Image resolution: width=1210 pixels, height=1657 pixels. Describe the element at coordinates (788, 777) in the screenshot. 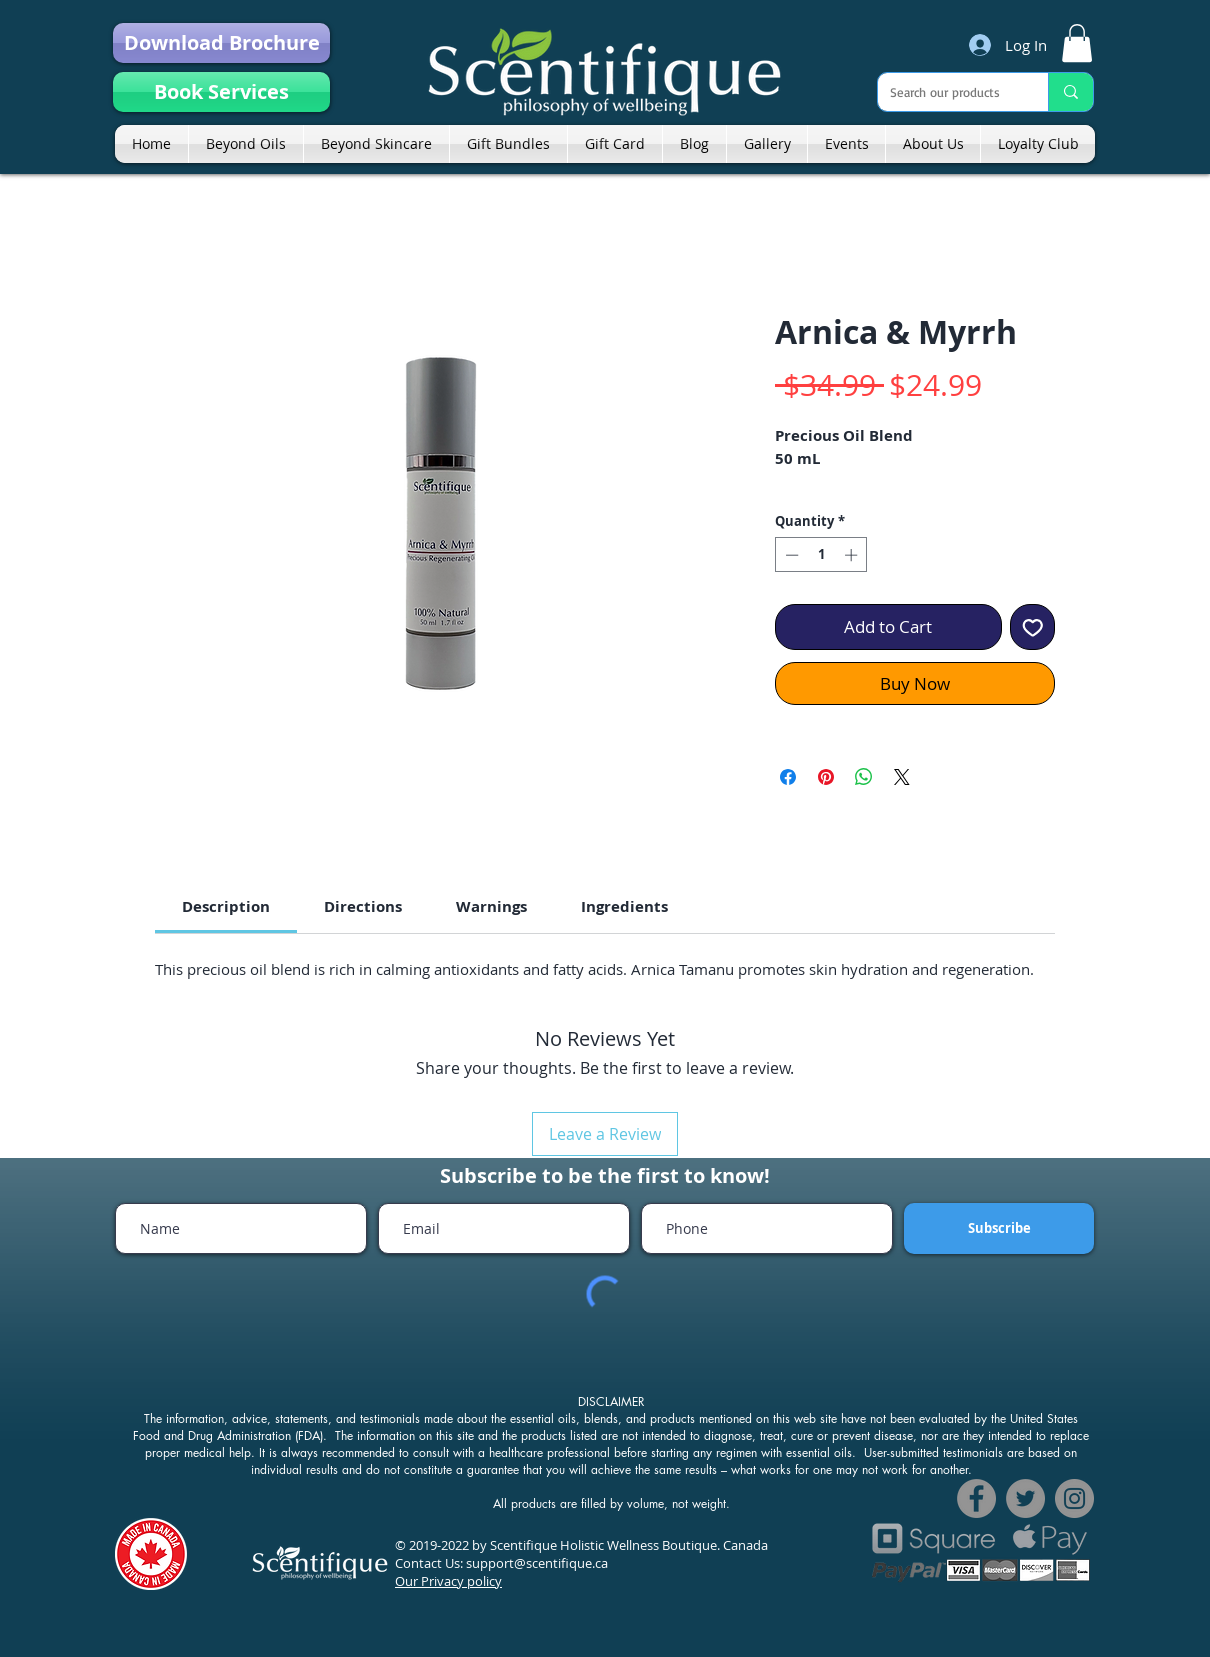

I see `[Share on Facebook]` at that location.